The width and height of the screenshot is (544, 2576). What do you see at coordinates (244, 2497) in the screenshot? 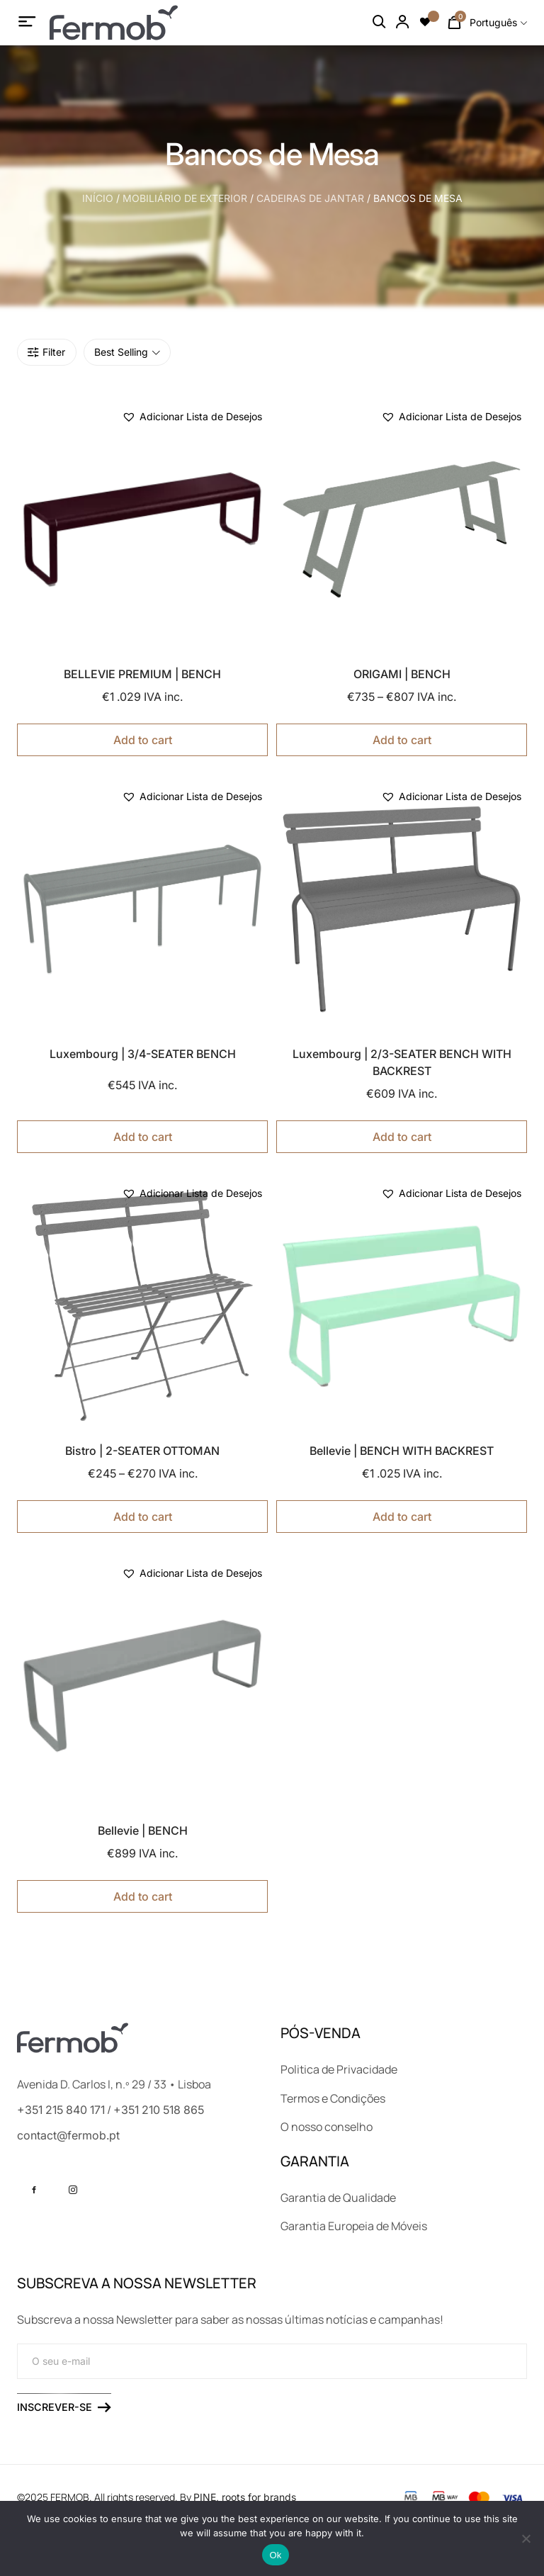
I see `PINE, roots for brands` at bounding box center [244, 2497].